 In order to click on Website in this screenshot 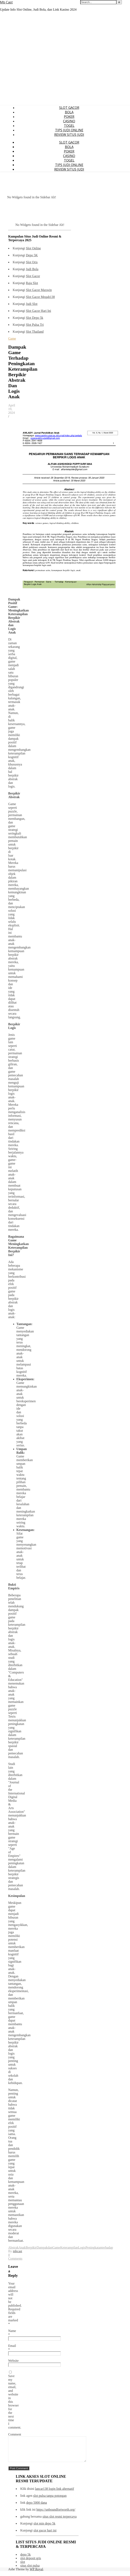, I will do `click(13, 2360)`.